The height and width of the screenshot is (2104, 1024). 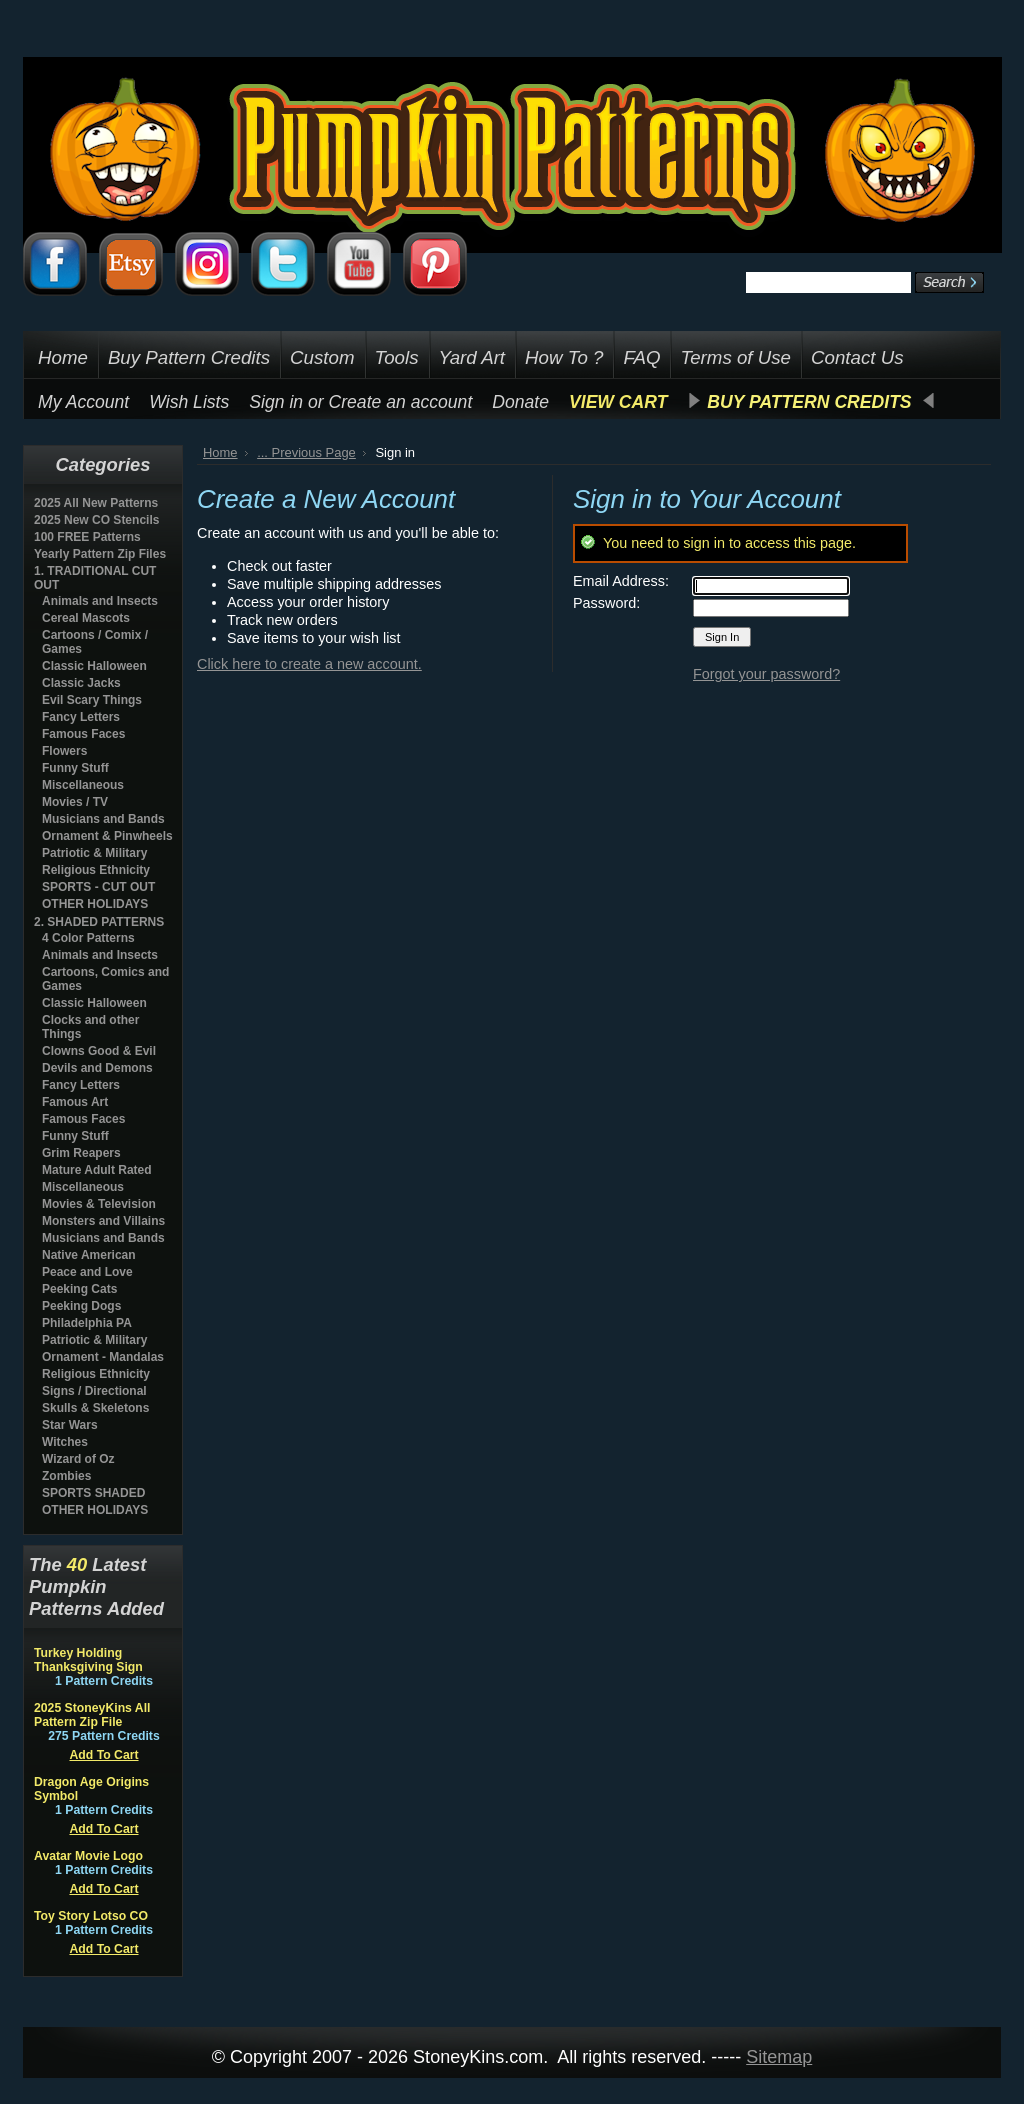 What do you see at coordinates (94, 853) in the screenshot?
I see `Patriotic & Military` at bounding box center [94, 853].